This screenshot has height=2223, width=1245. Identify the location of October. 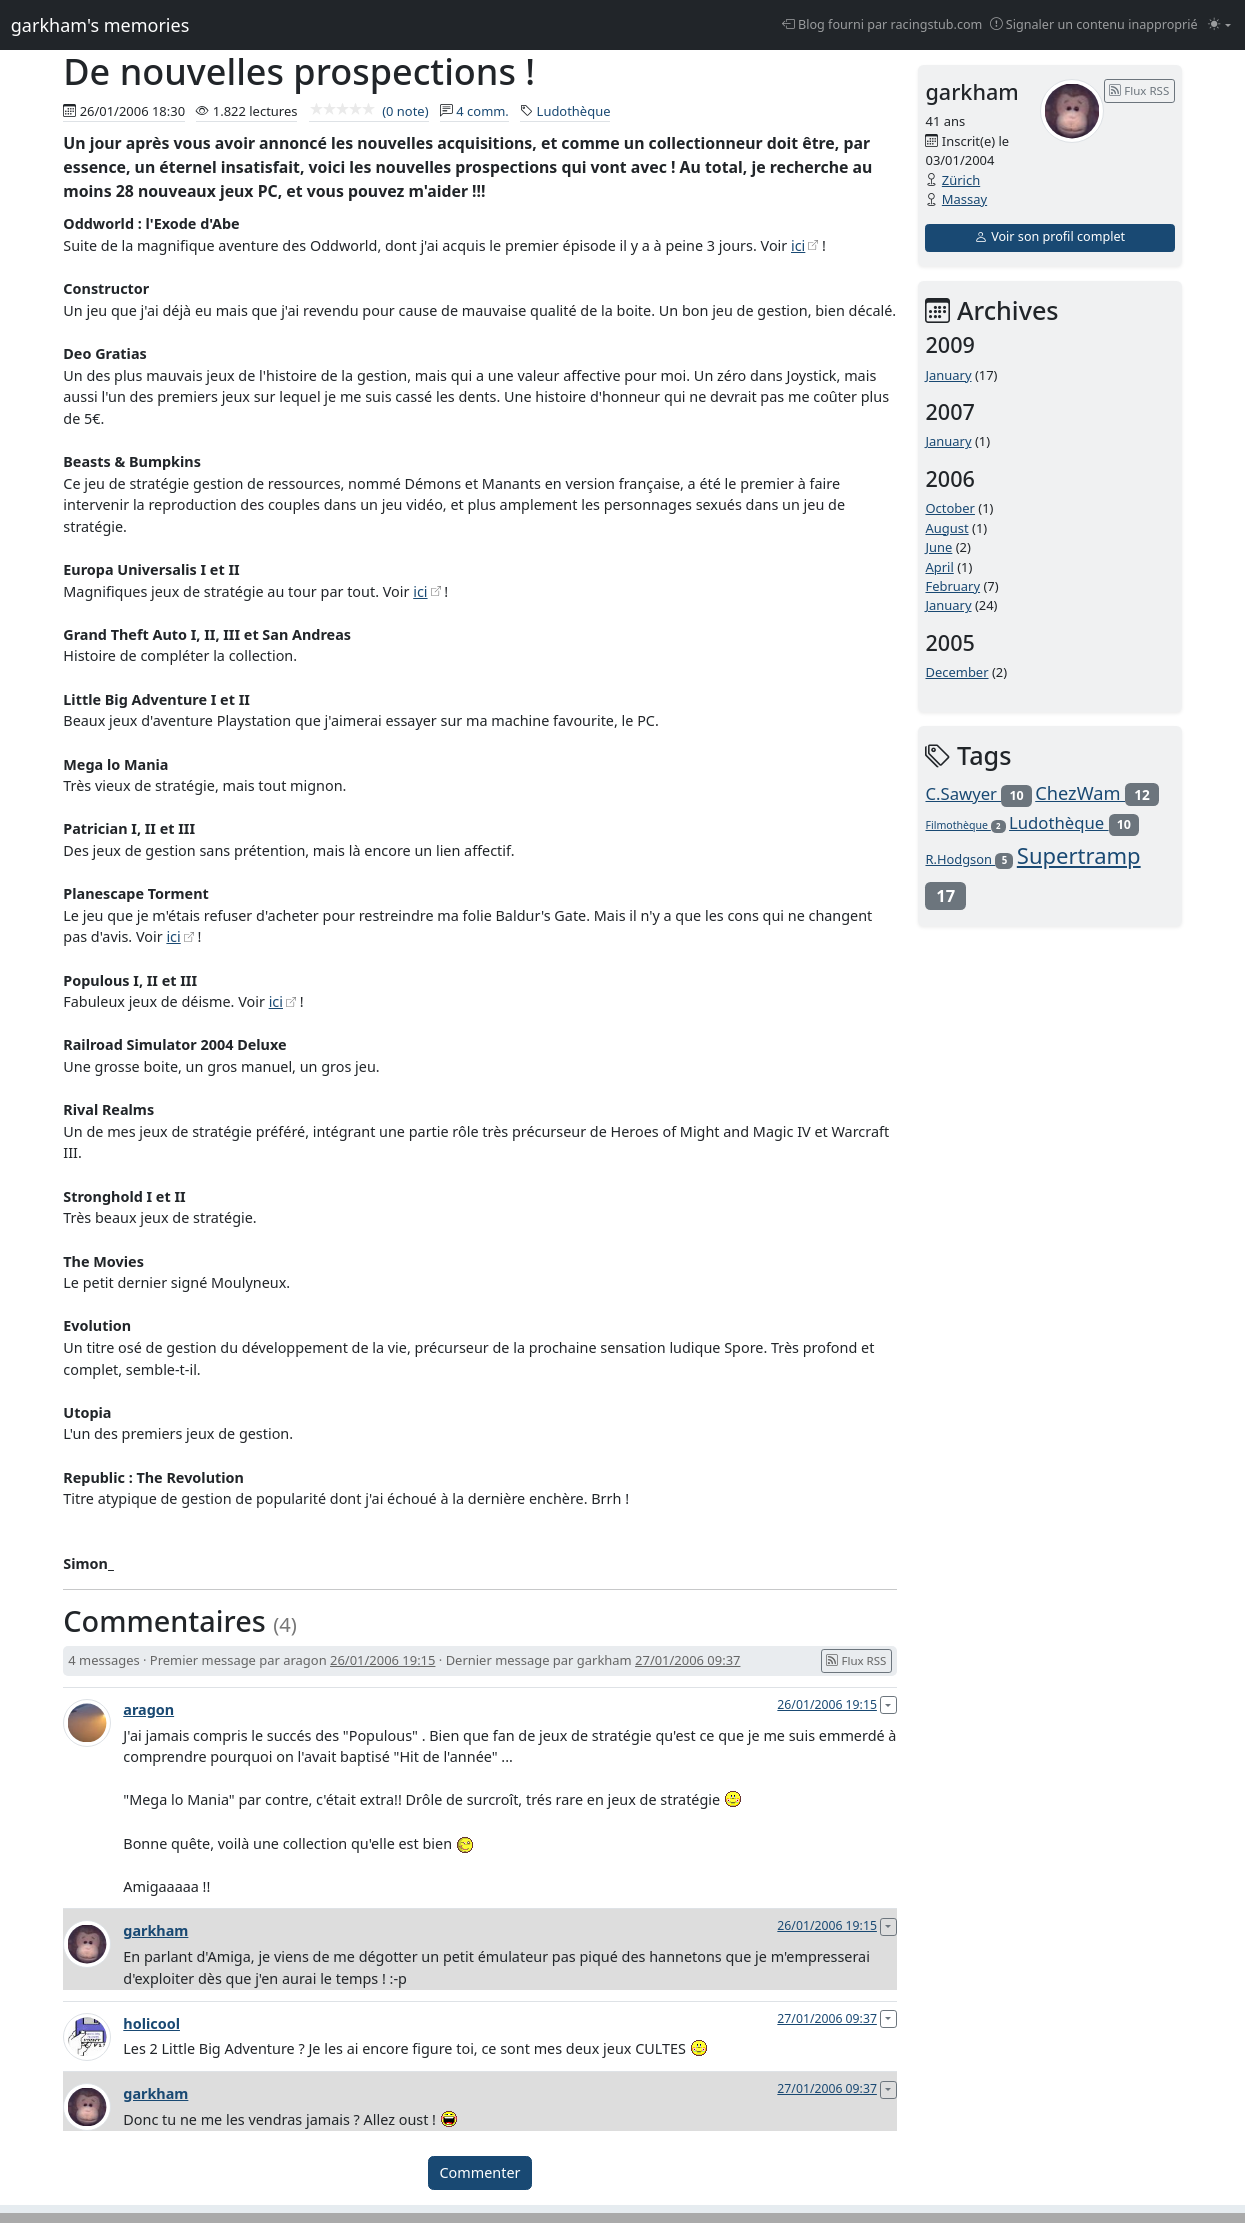
(949, 508).